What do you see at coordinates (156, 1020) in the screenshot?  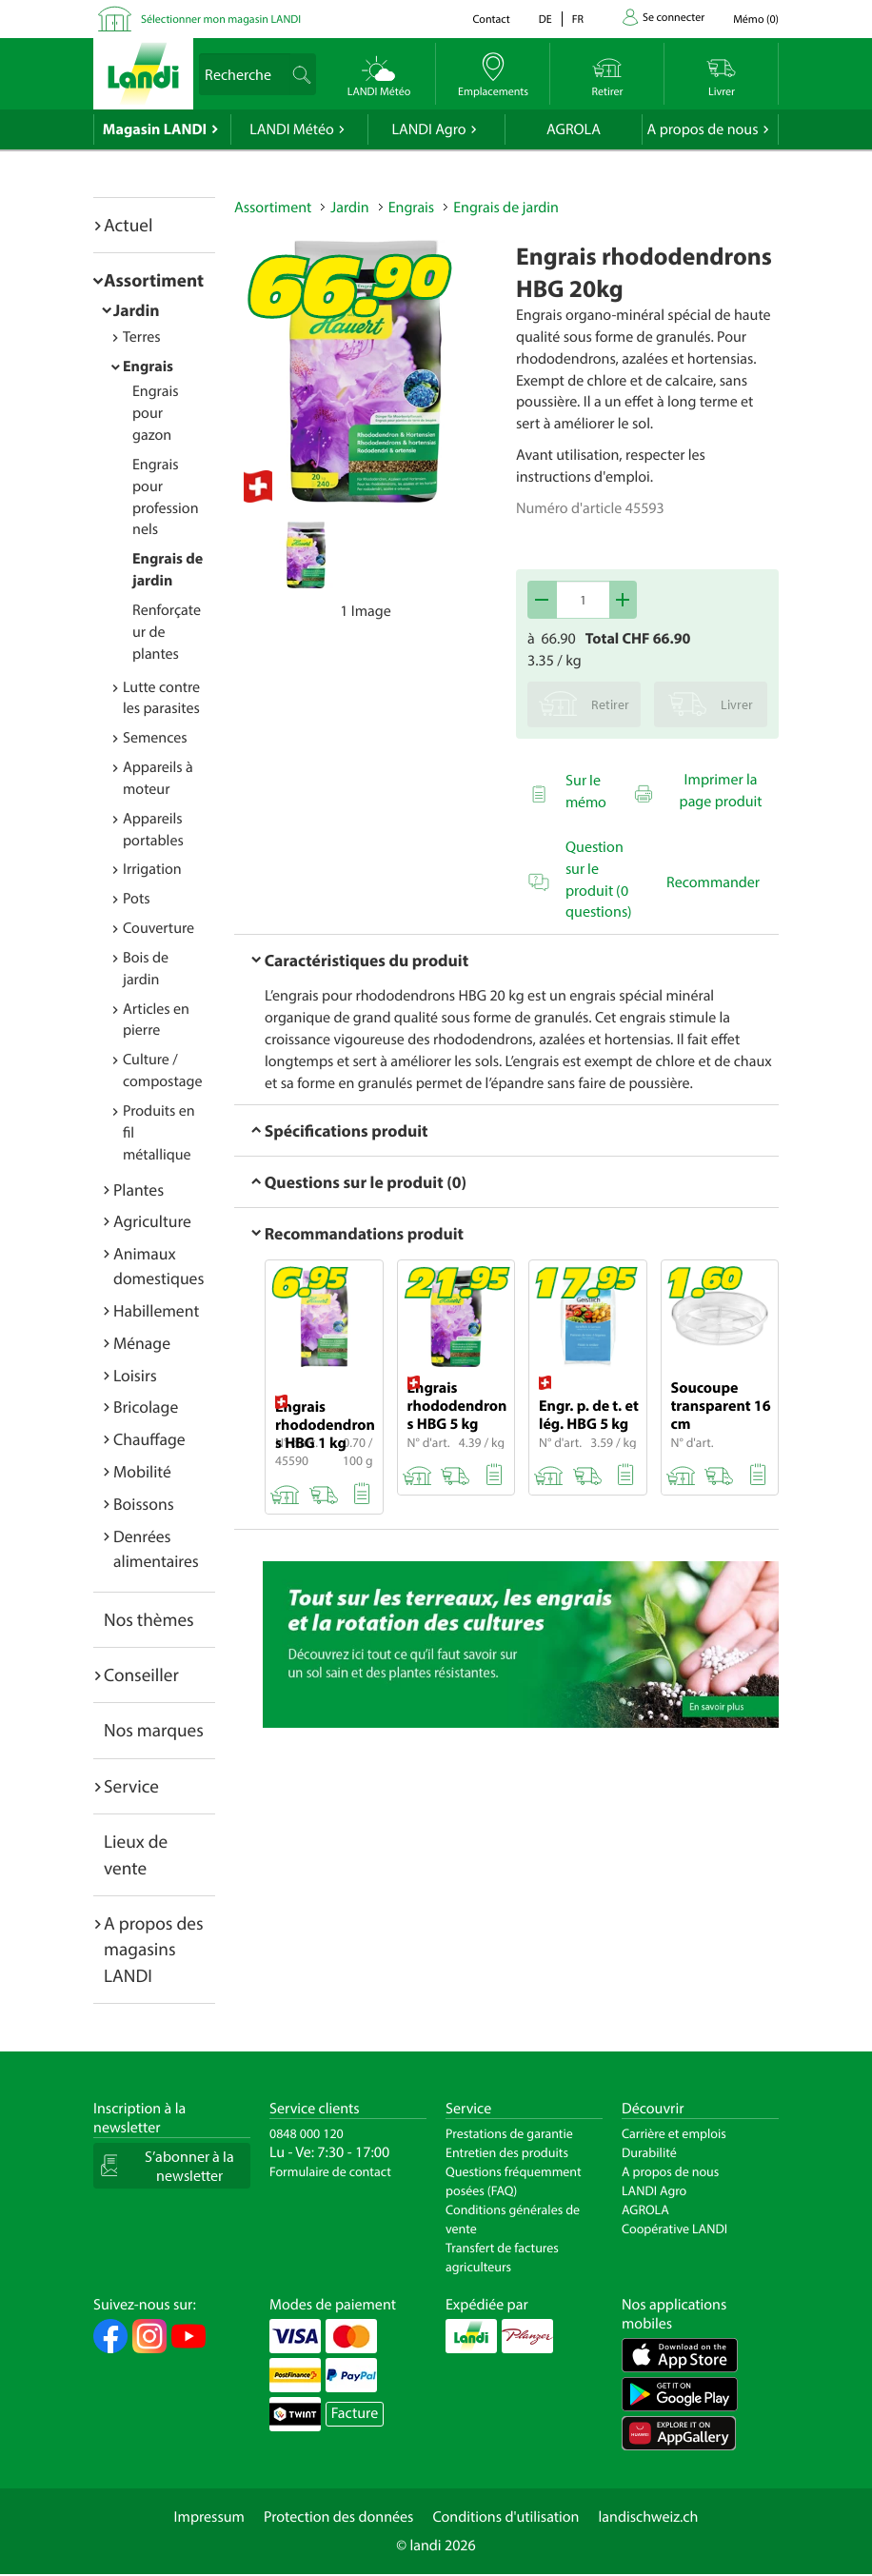 I see `Articles en pierre` at bounding box center [156, 1020].